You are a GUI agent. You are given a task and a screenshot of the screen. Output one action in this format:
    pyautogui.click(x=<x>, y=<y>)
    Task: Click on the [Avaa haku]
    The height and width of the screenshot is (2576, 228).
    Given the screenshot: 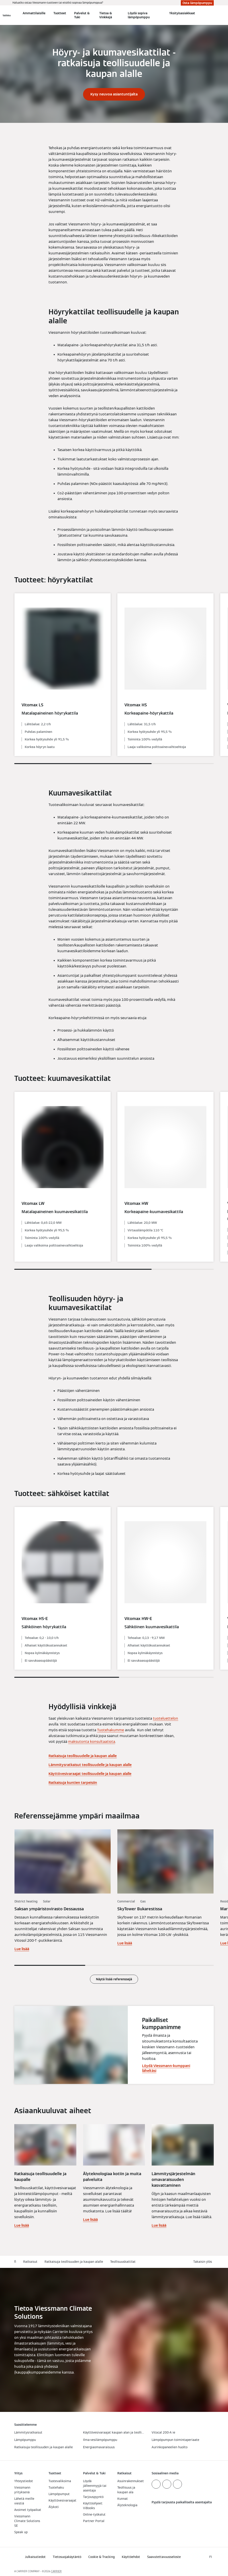 What is the action you would take?
    pyautogui.click(x=212, y=15)
    